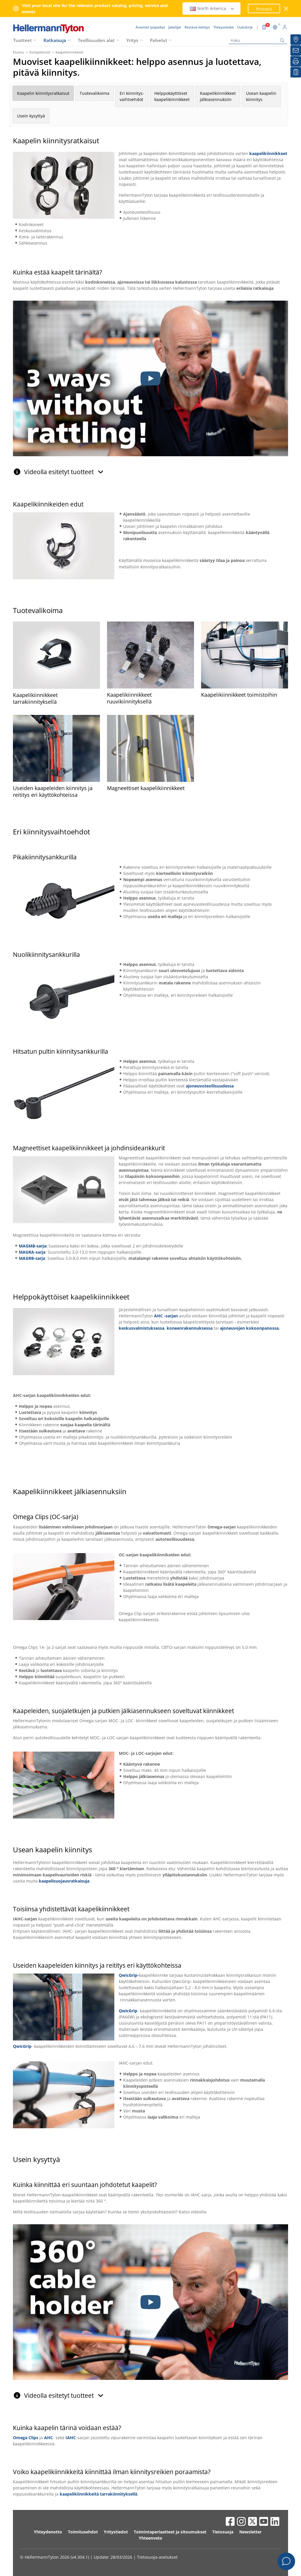 The height and width of the screenshot is (2576, 301). Describe the element at coordinates (261, 96) in the screenshot. I see `Usean kaapelin kiinnitys` at that location.